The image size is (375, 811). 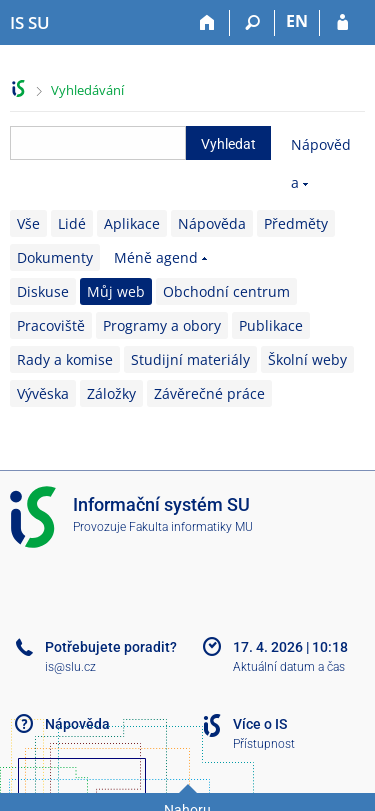 I want to click on Školní weby, so click(x=307, y=359).